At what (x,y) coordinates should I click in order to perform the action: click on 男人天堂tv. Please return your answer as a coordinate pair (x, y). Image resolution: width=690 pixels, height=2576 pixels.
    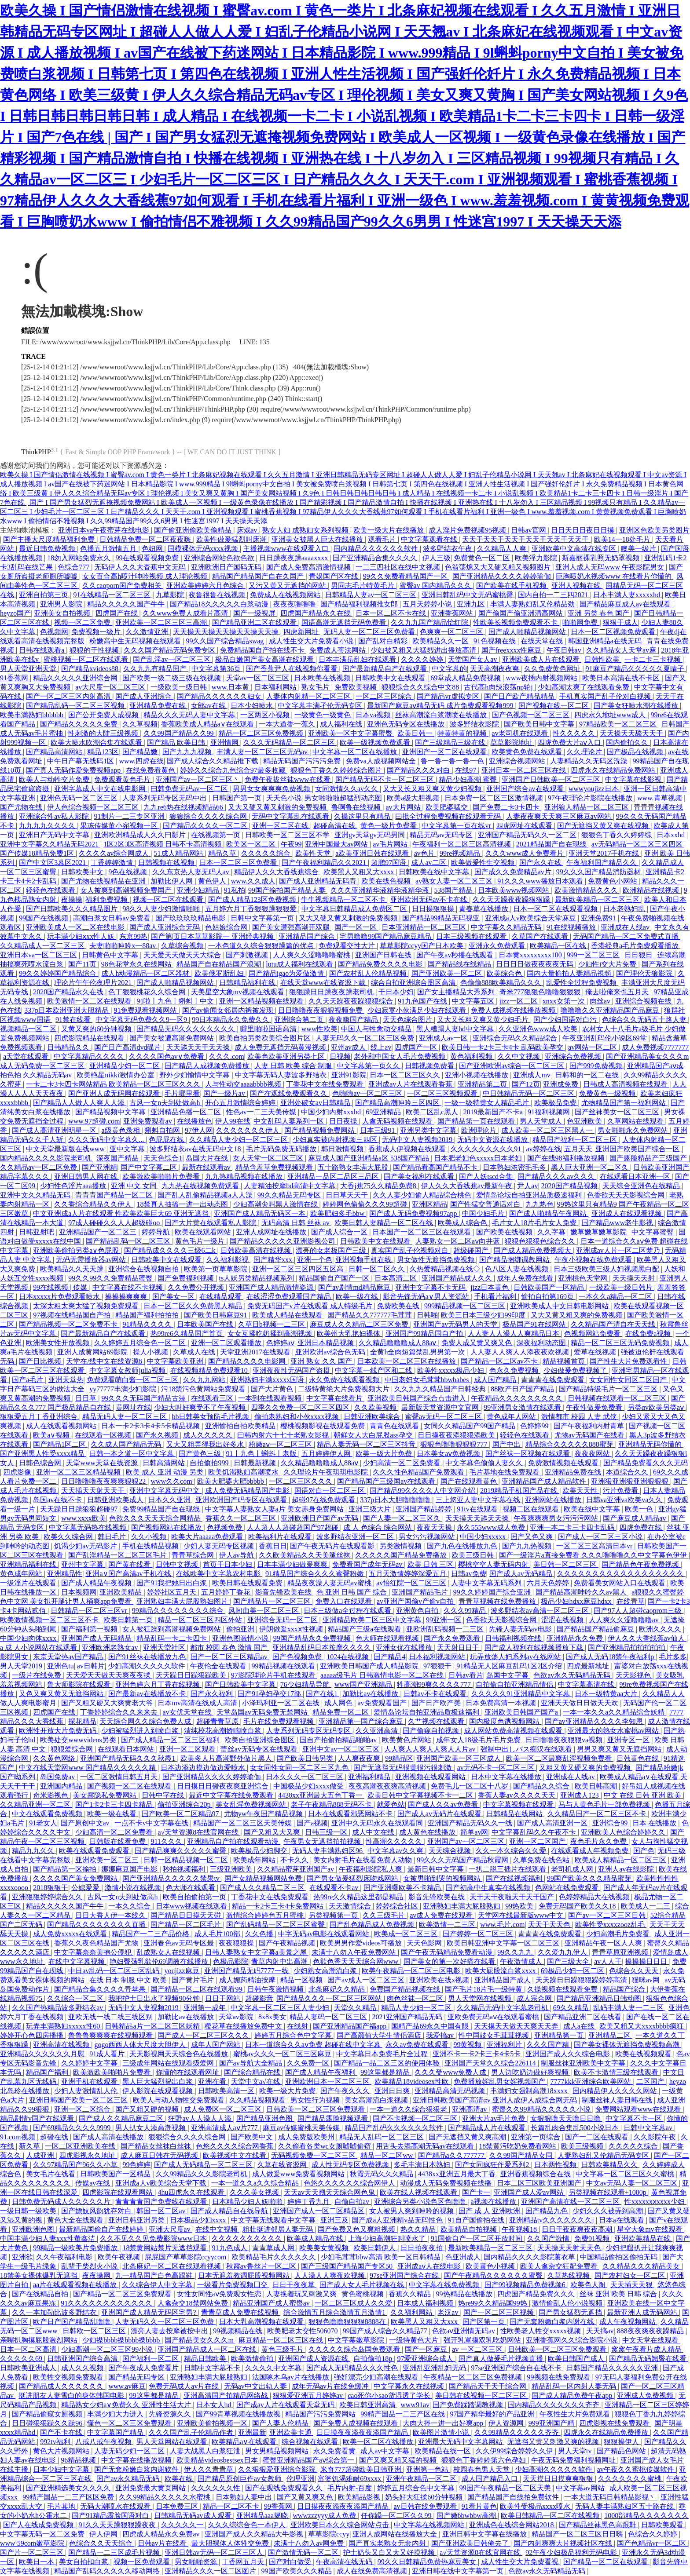
    Looking at the image, I should click on (575, 2451).